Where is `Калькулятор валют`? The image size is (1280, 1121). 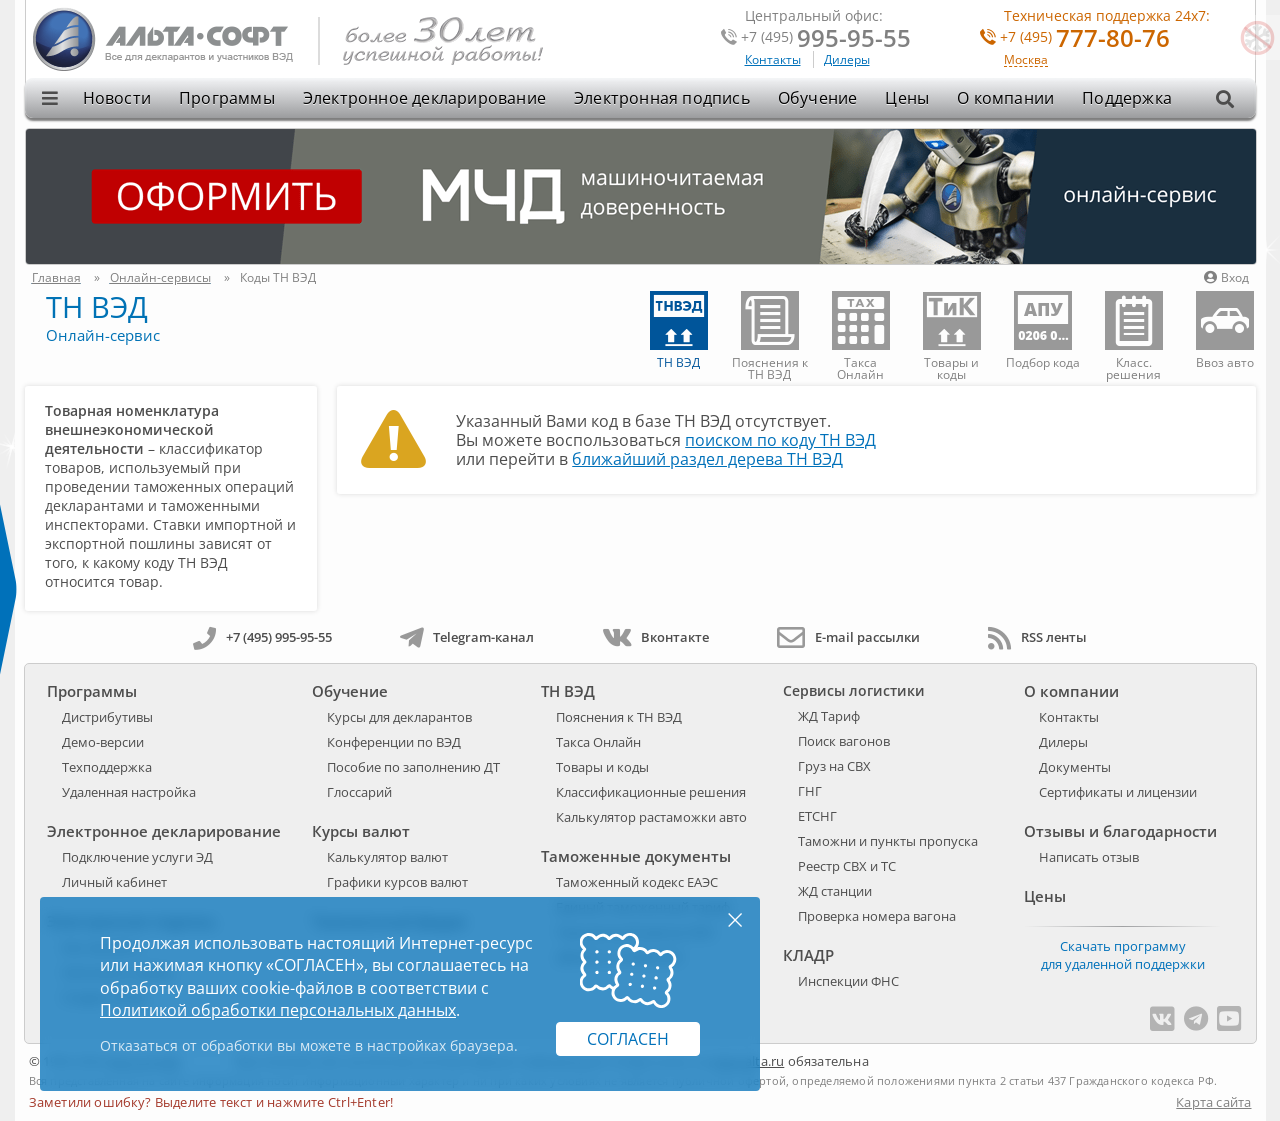 Калькулятор валют is located at coordinates (387, 857).